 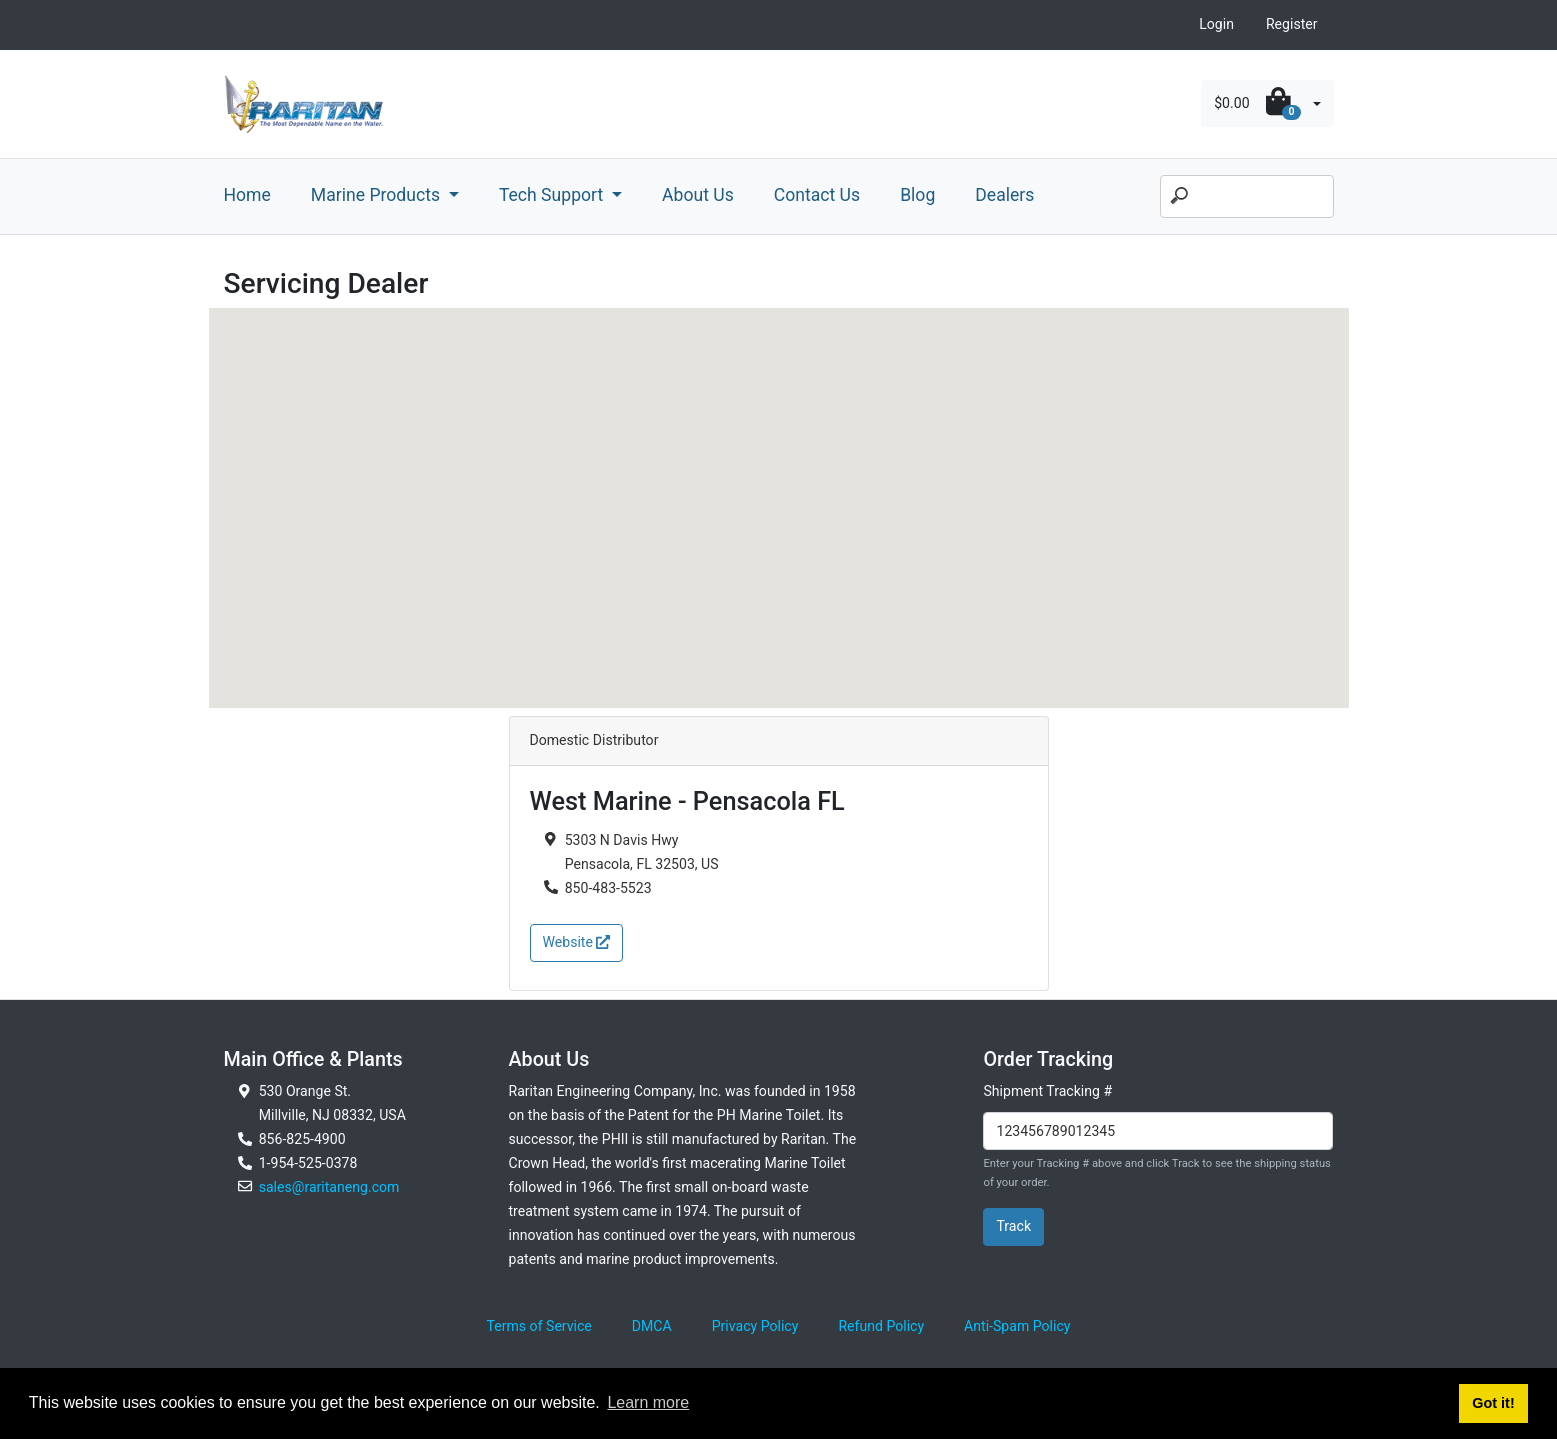 I want to click on About Us, so click(x=698, y=195).